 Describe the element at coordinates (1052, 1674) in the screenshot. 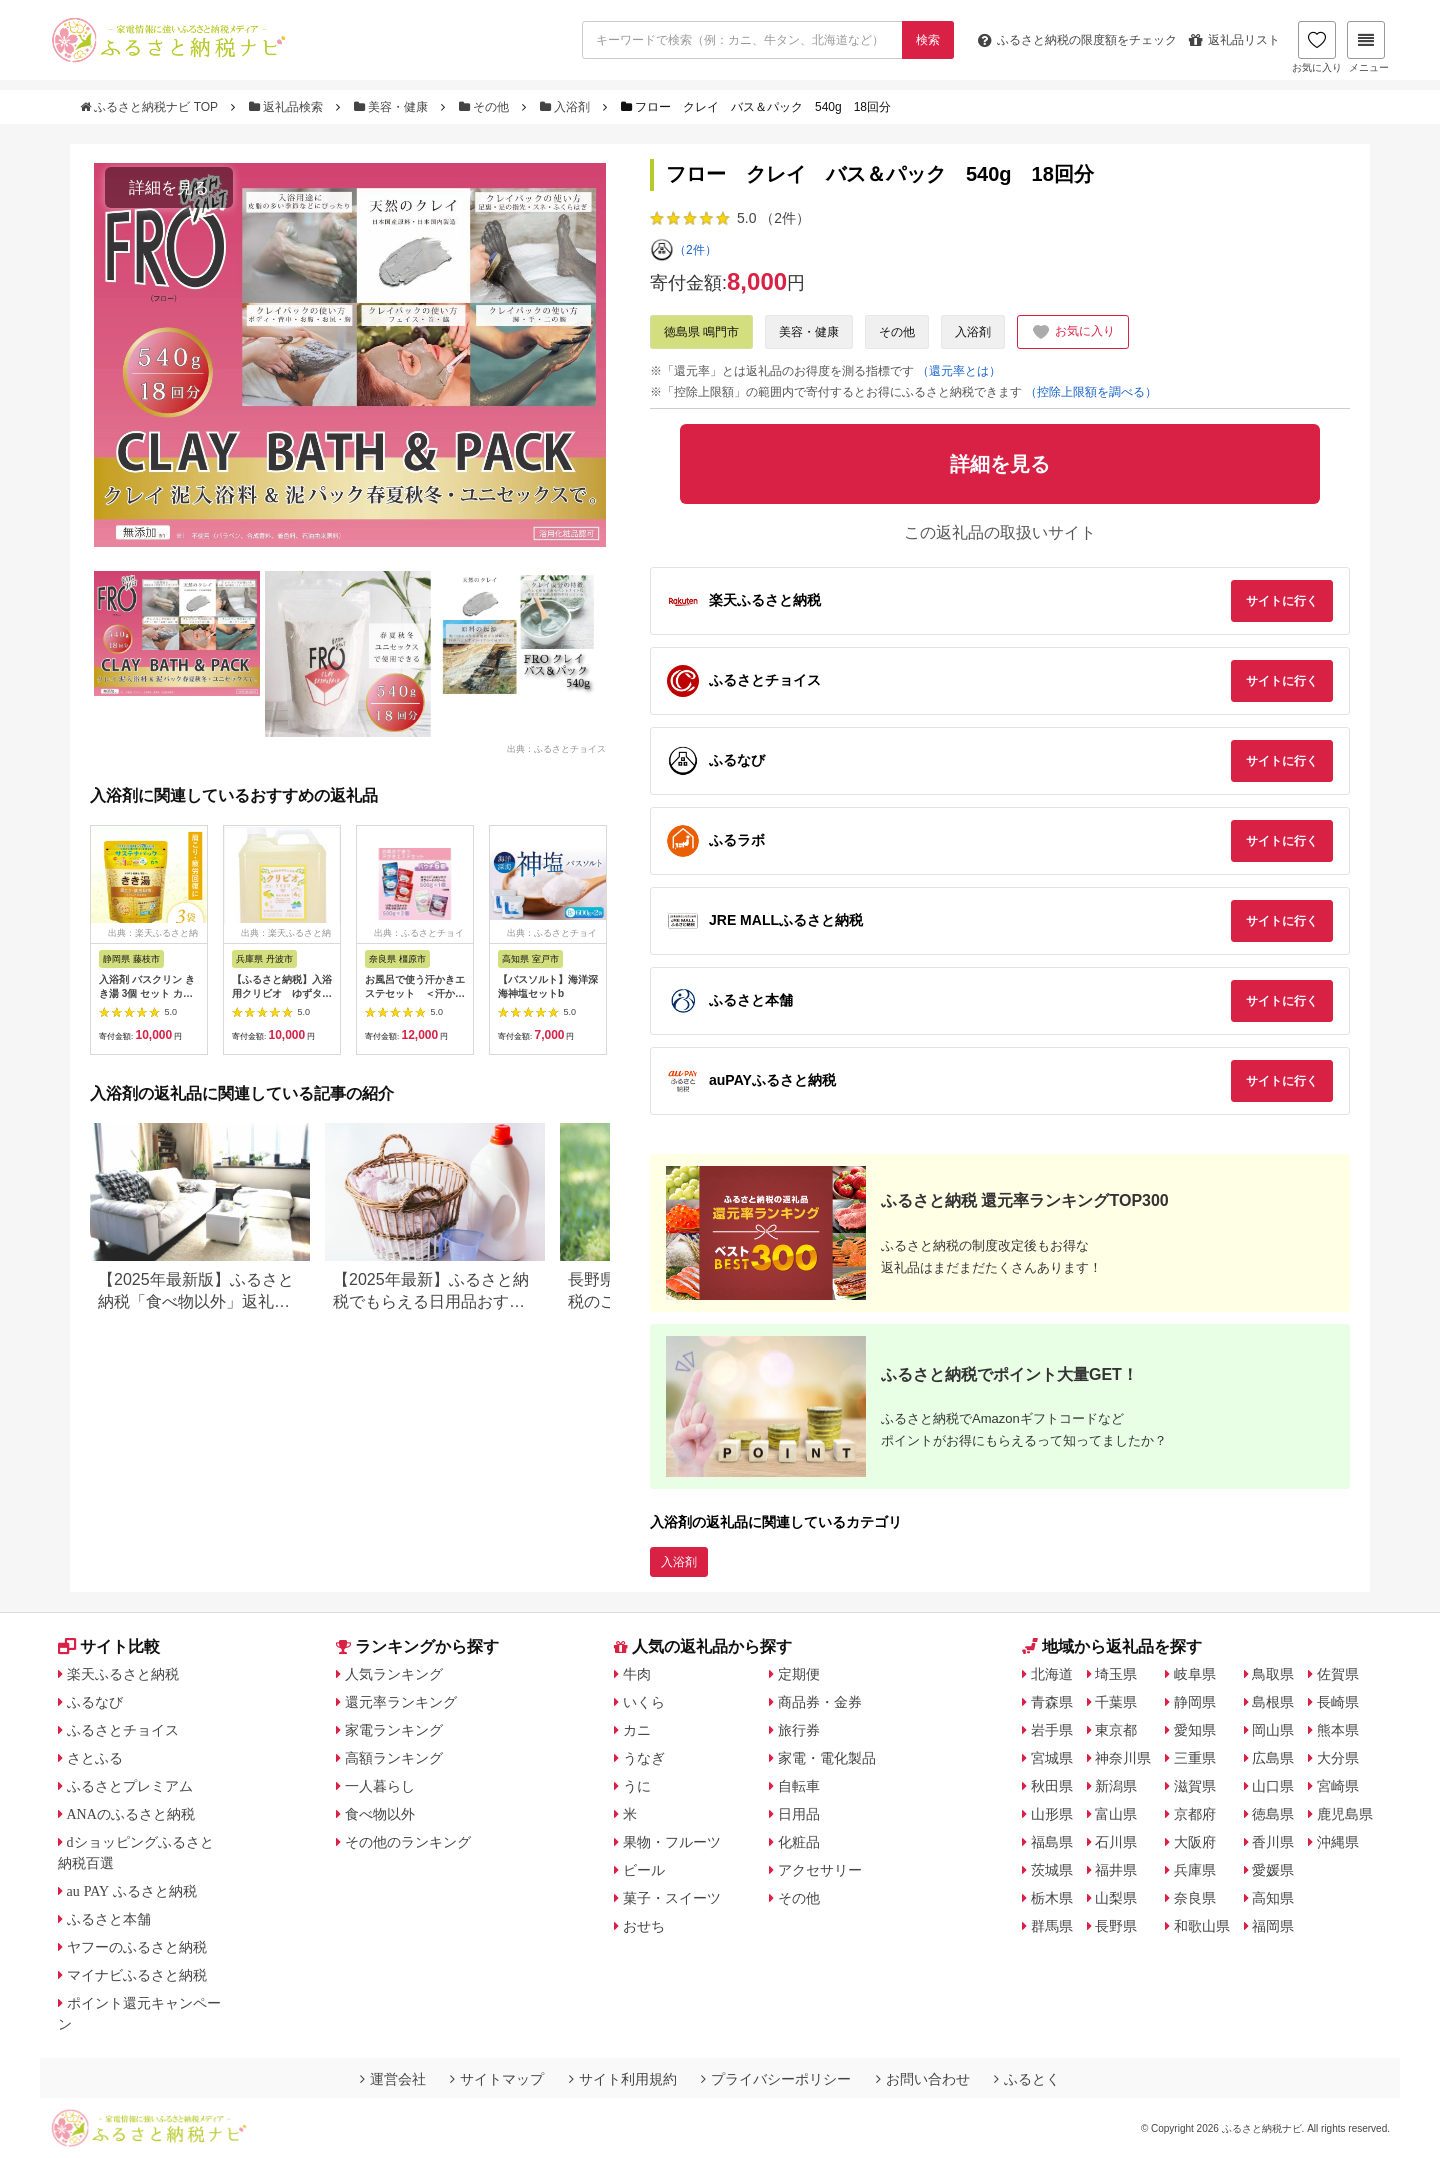

I see `北海道` at that location.